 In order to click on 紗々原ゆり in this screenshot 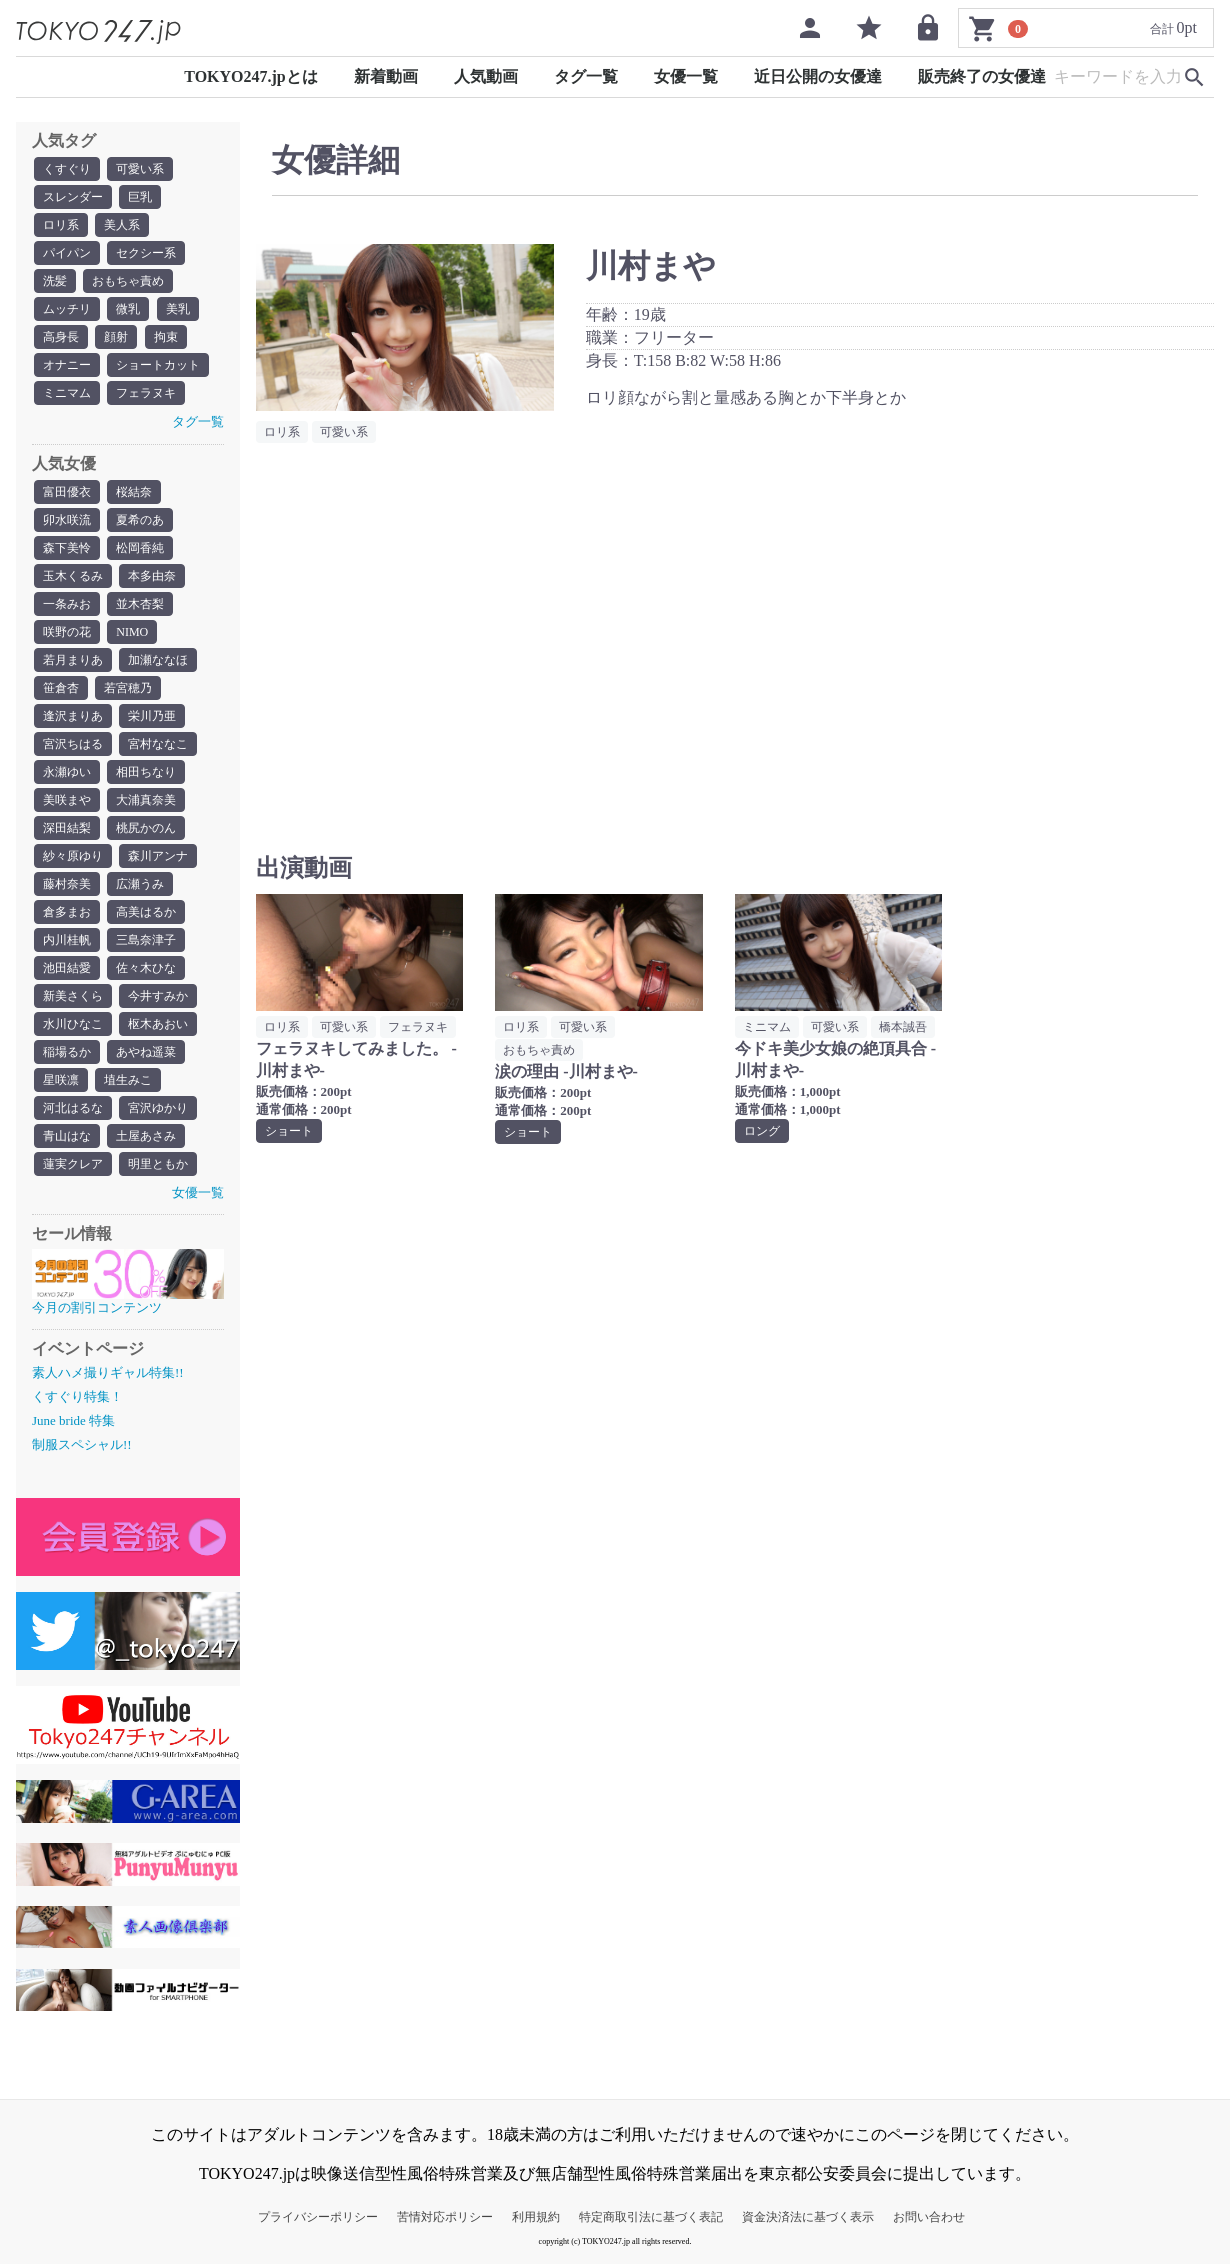, I will do `click(73, 856)`.